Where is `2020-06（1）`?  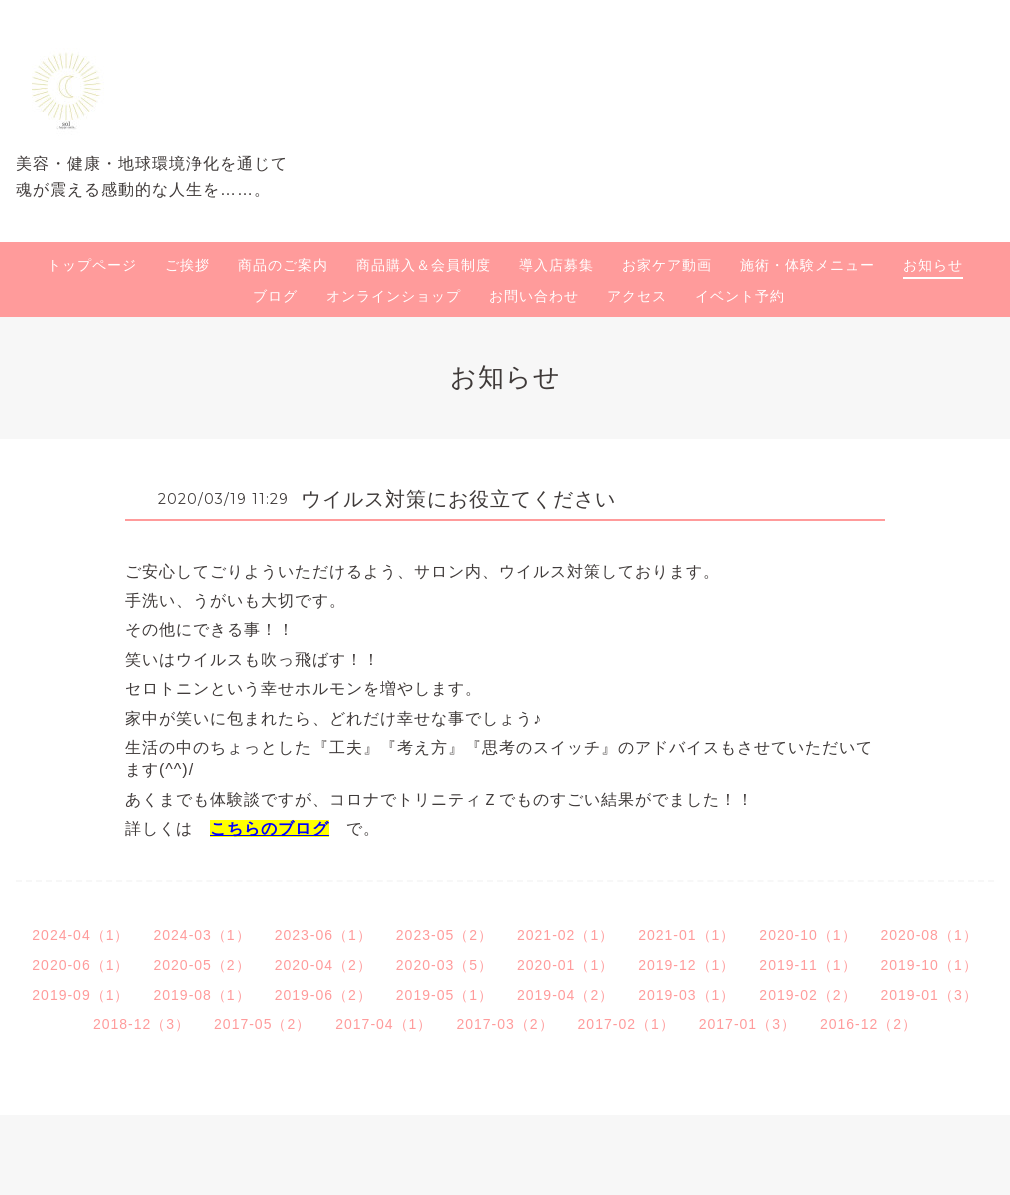
2020-06（1） is located at coordinates (80, 965).